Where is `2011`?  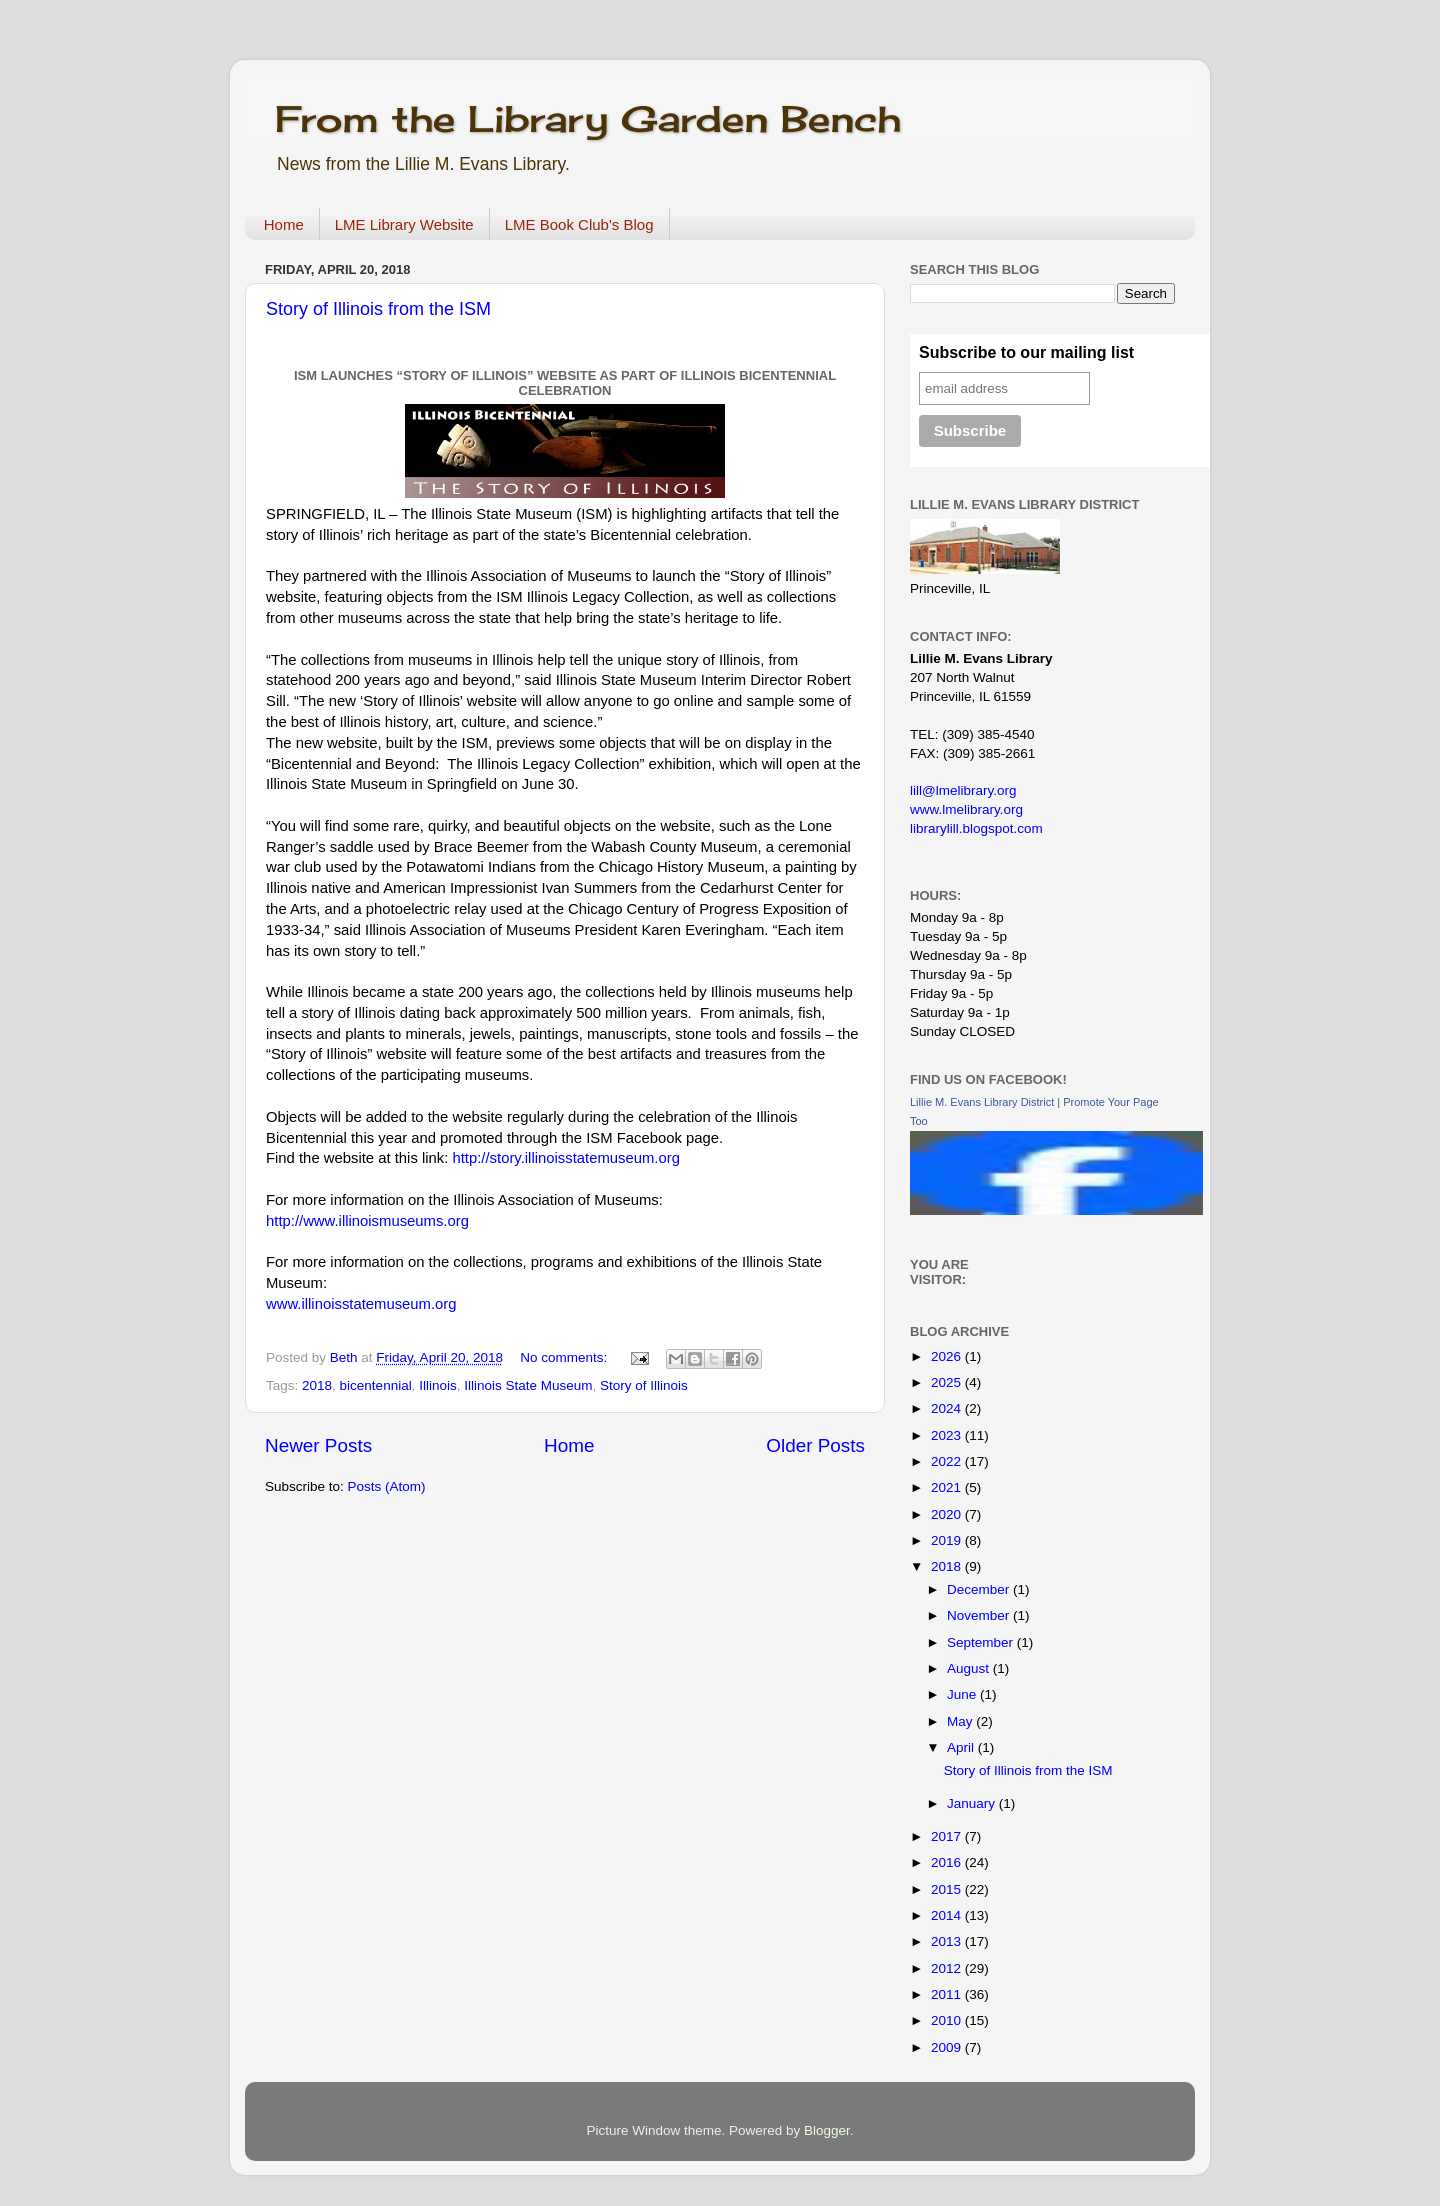 2011 is located at coordinates (948, 1994).